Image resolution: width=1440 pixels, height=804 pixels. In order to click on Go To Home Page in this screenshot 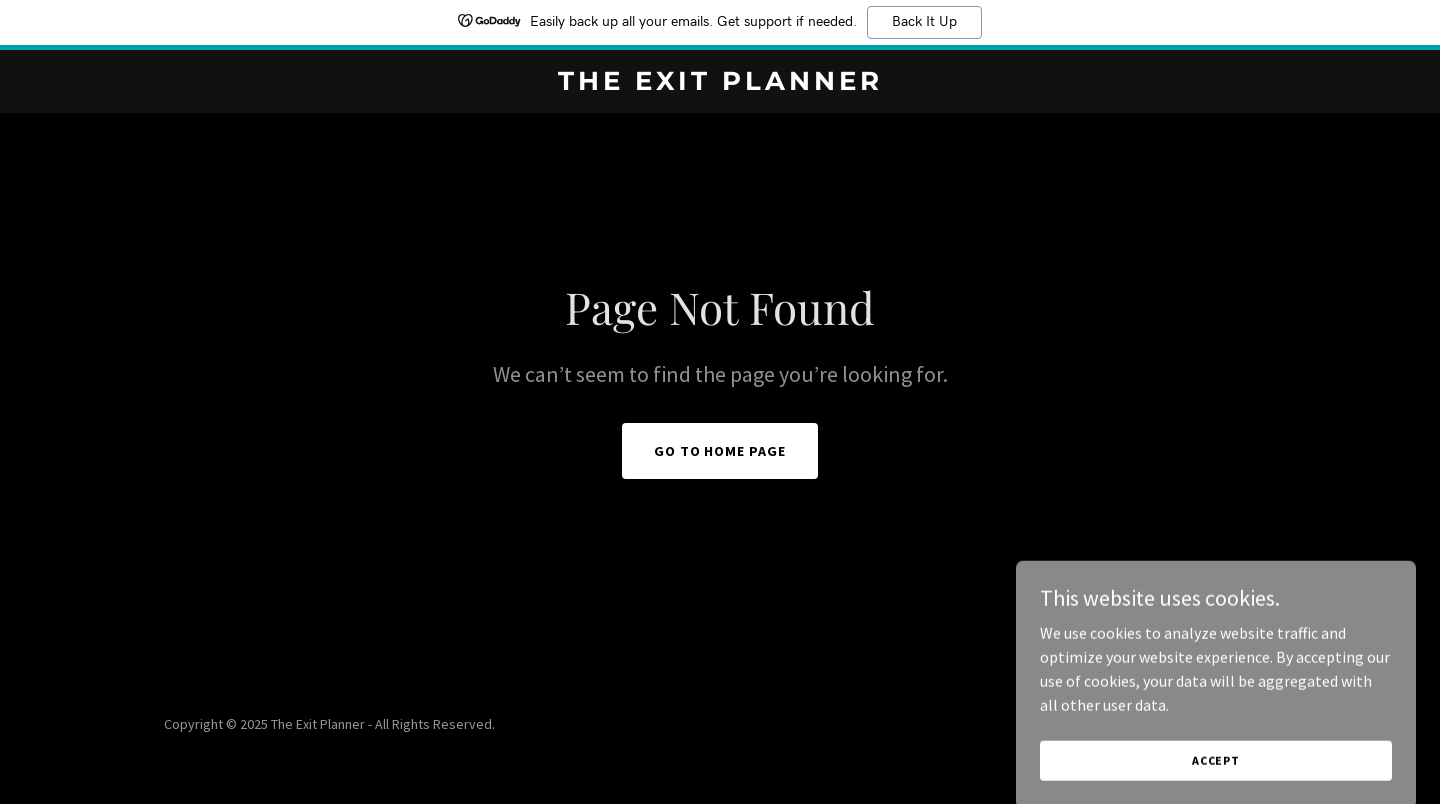, I will do `click(720, 451)`.